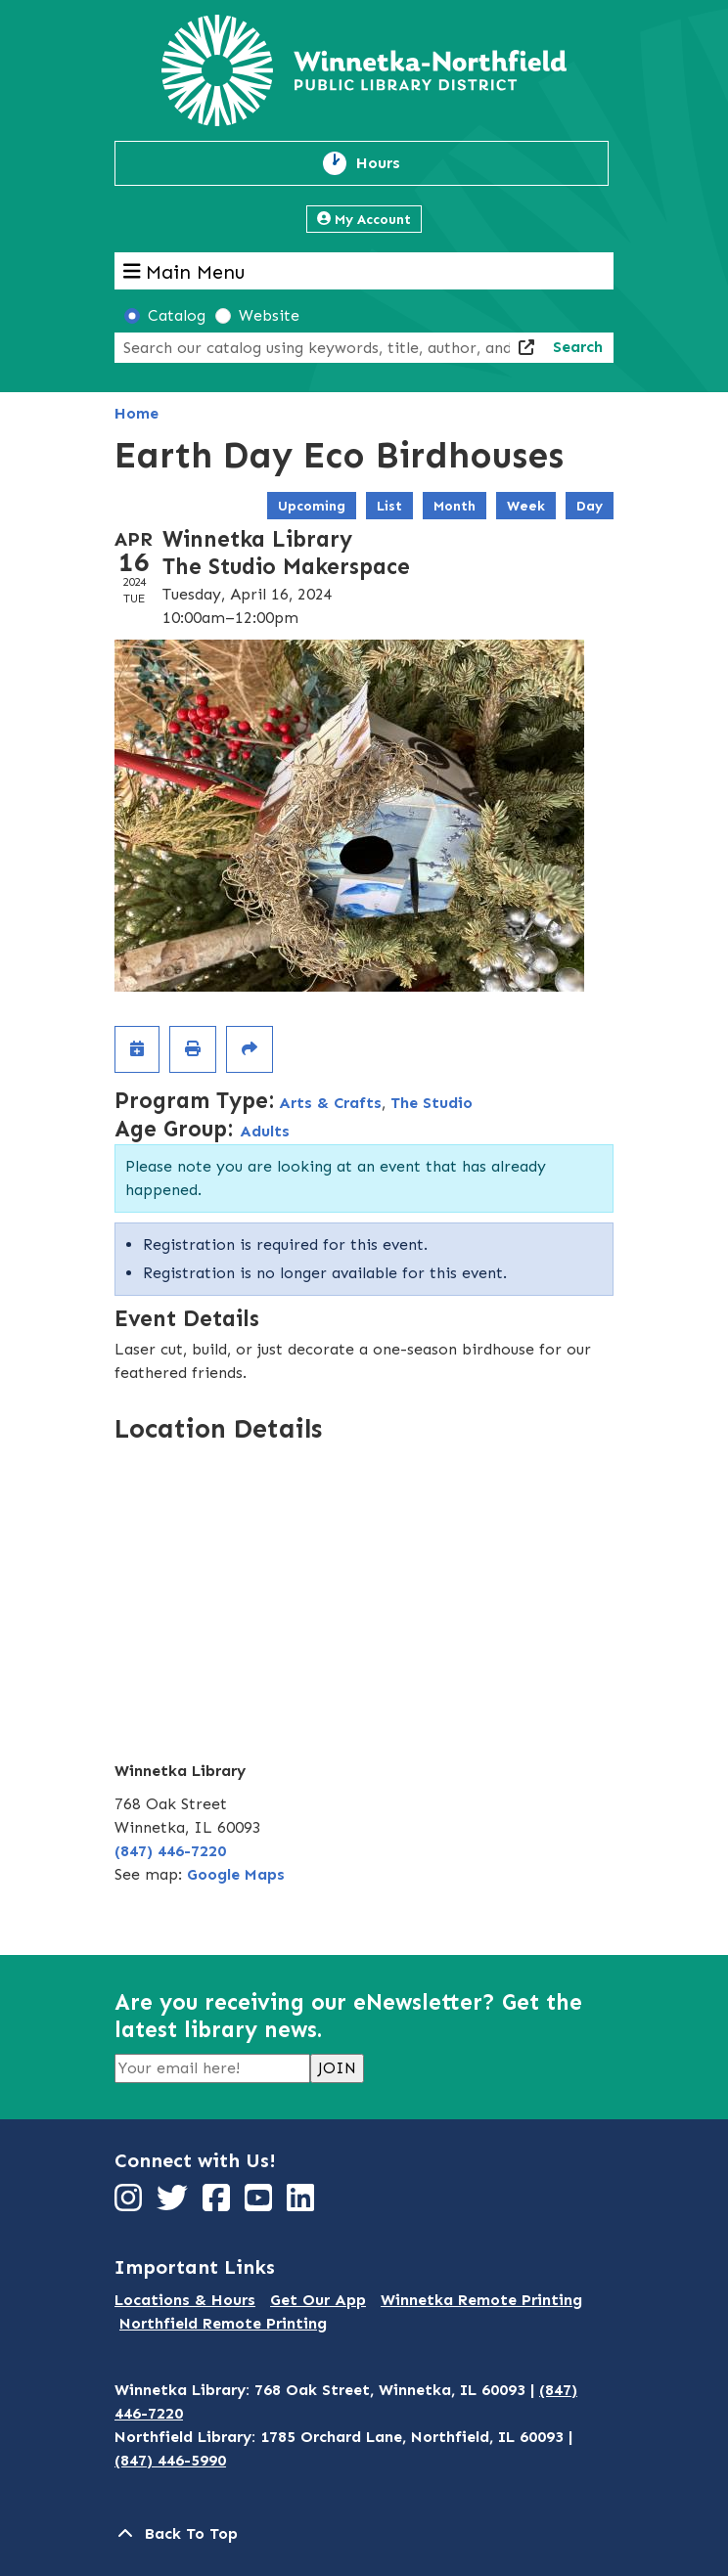 The image size is (728, 2576). Describe the element at coordinates (330, 1102) in the screenshot. I see `Arts & Crafts` at that location.